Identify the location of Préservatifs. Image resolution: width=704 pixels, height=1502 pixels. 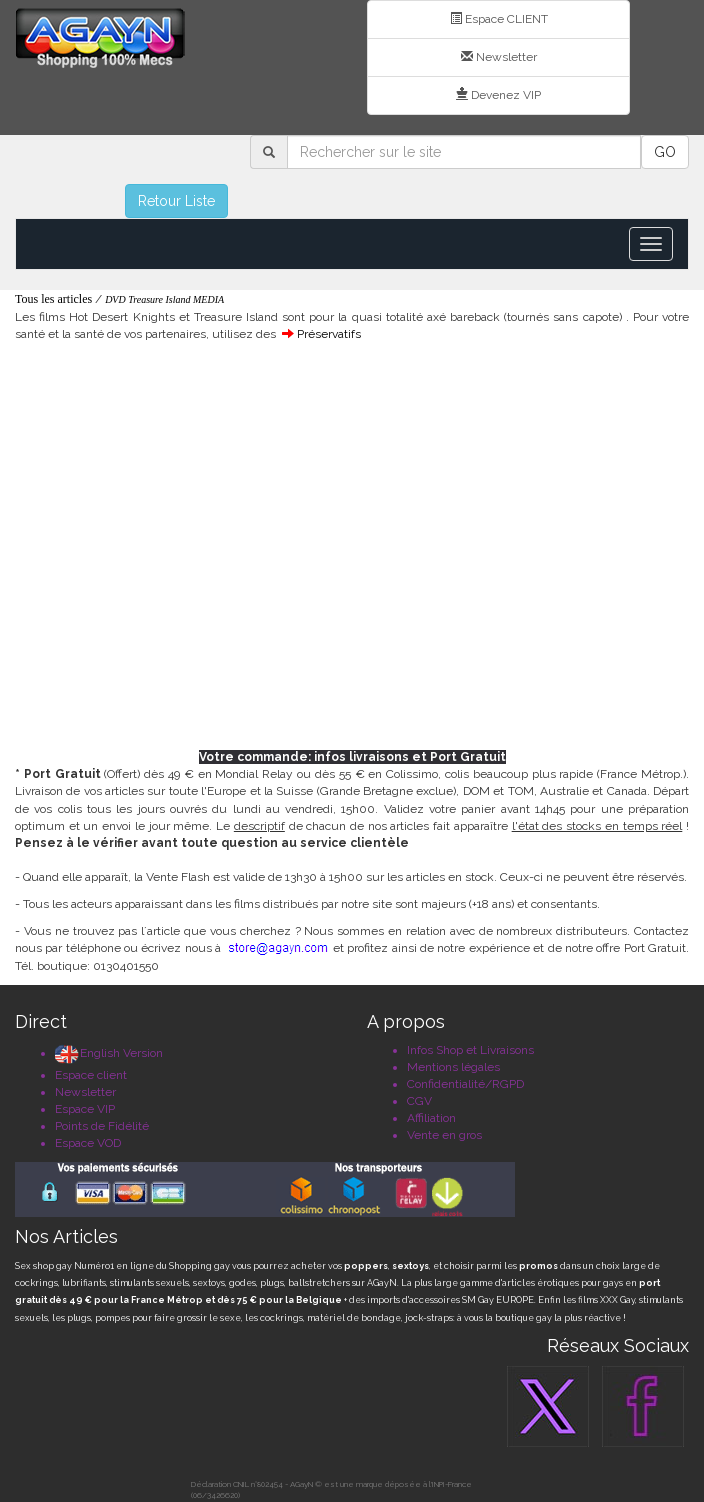
(329, 334).